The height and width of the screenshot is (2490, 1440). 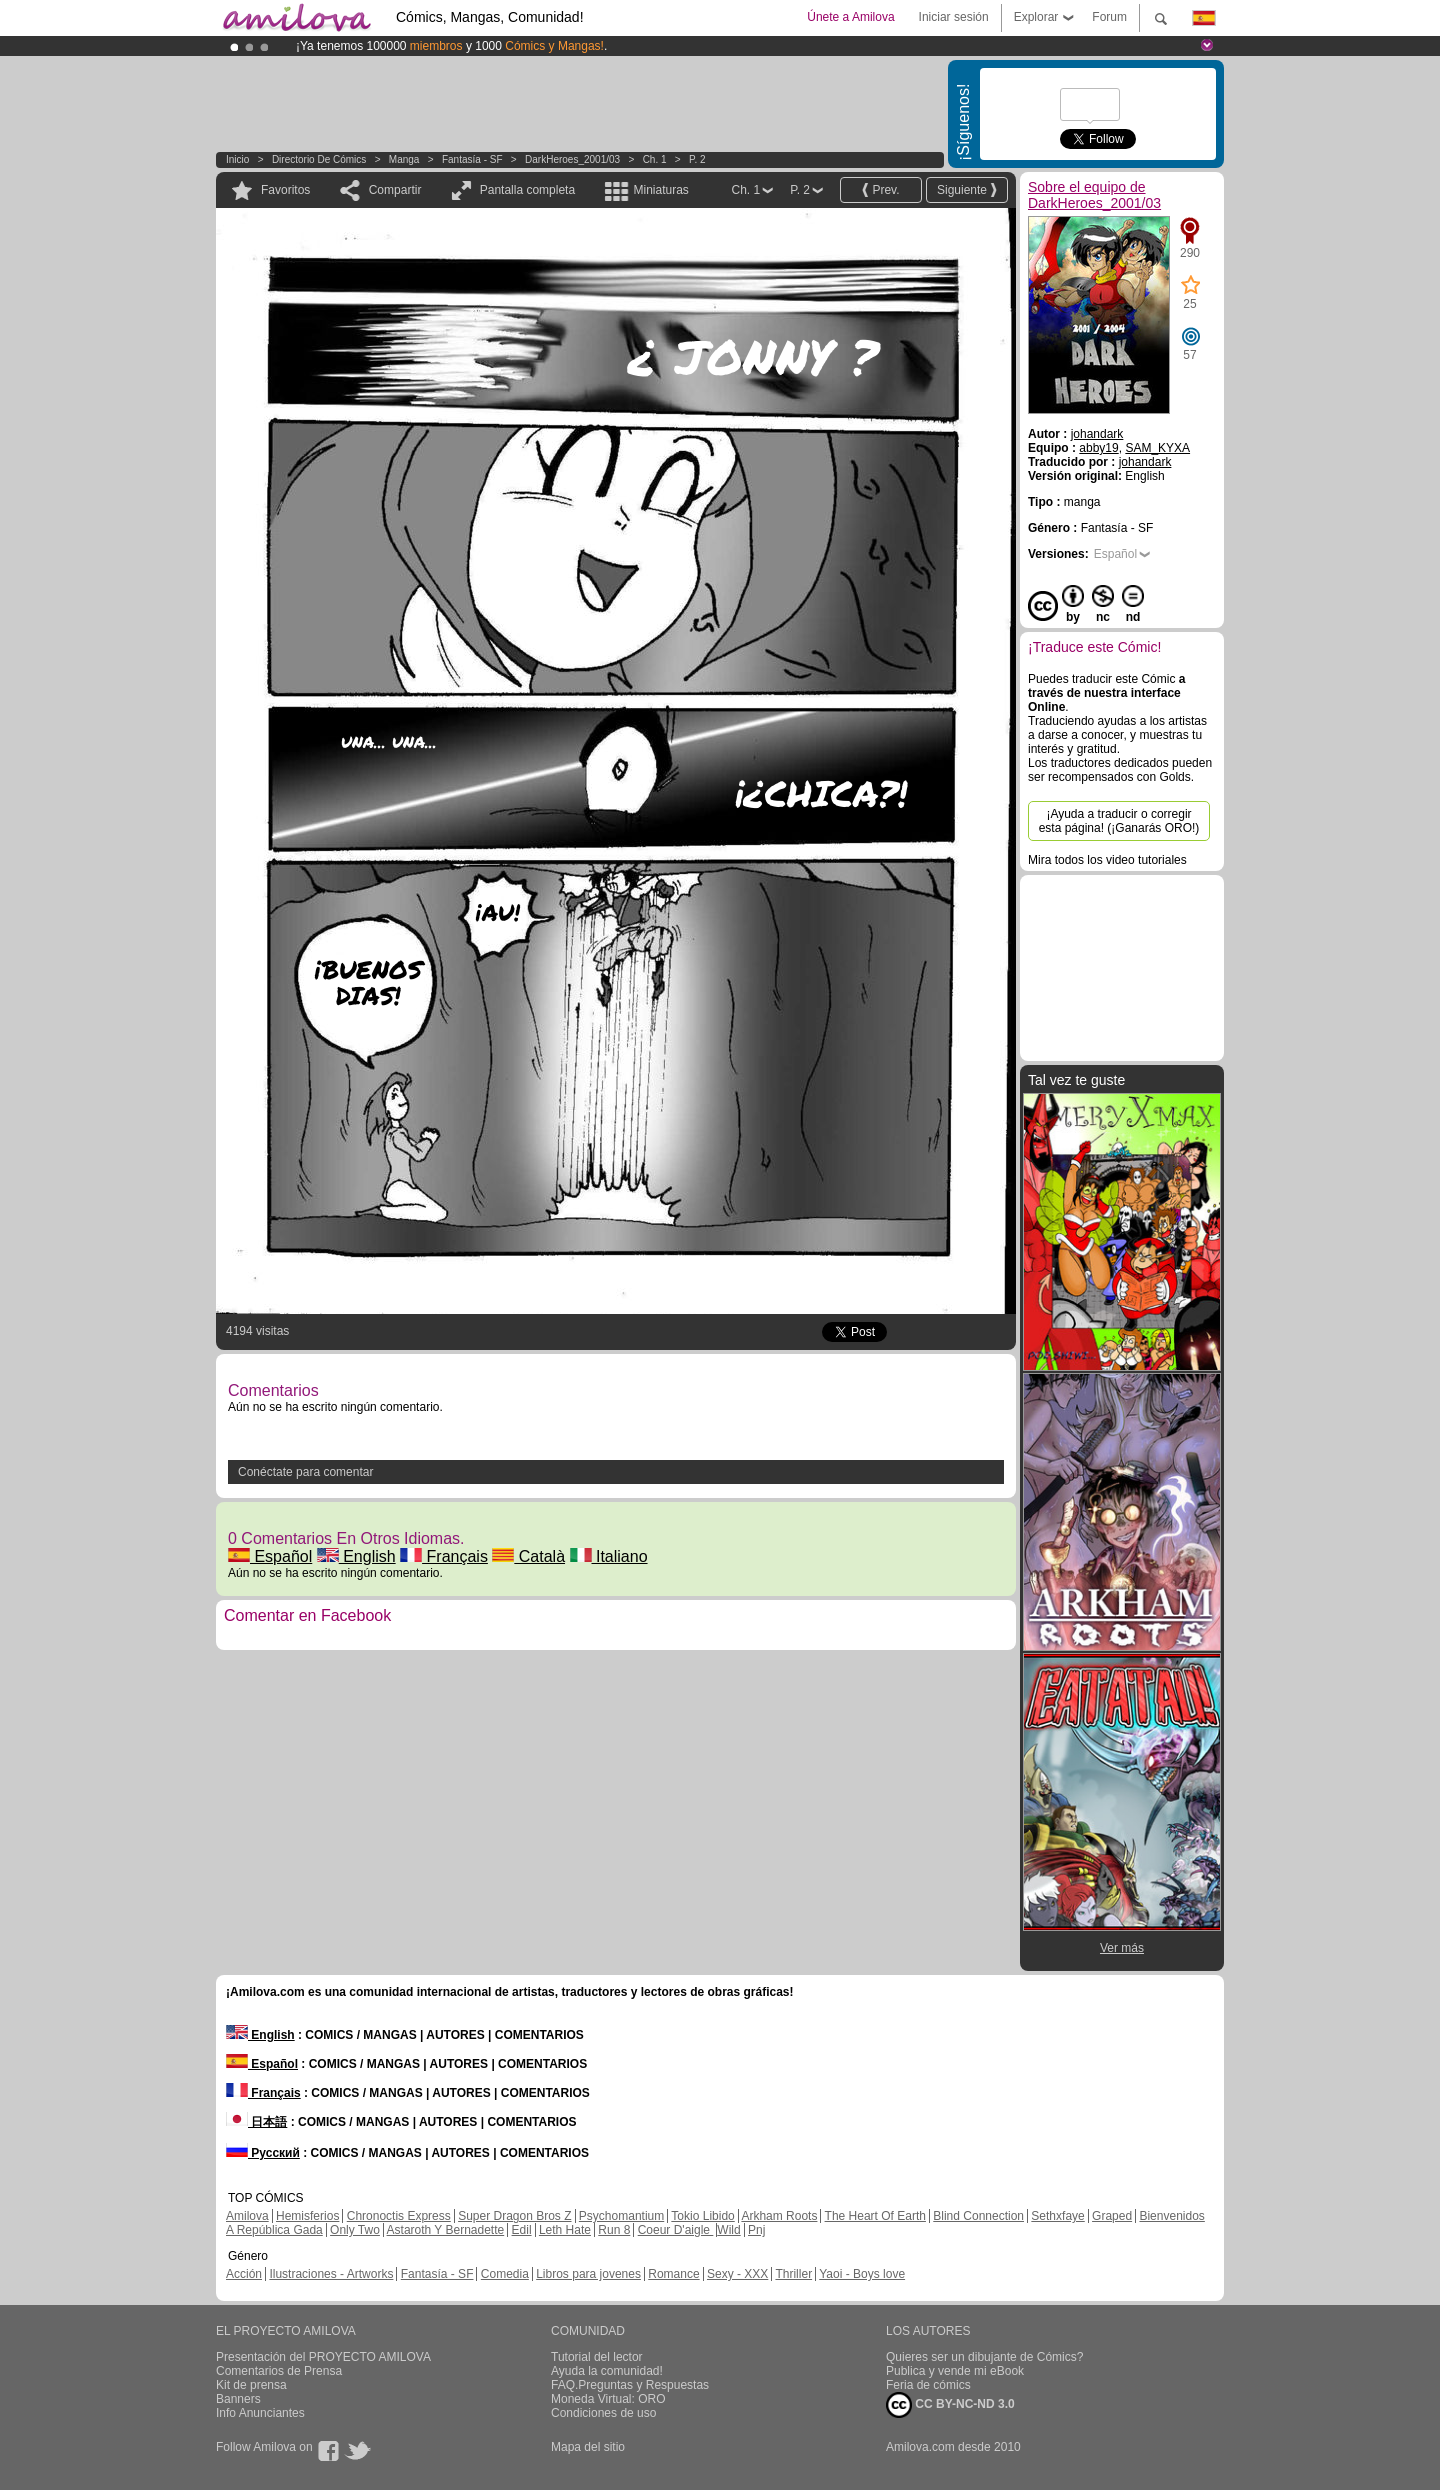 I want to click on Acción, so click(x=244, y=2274).